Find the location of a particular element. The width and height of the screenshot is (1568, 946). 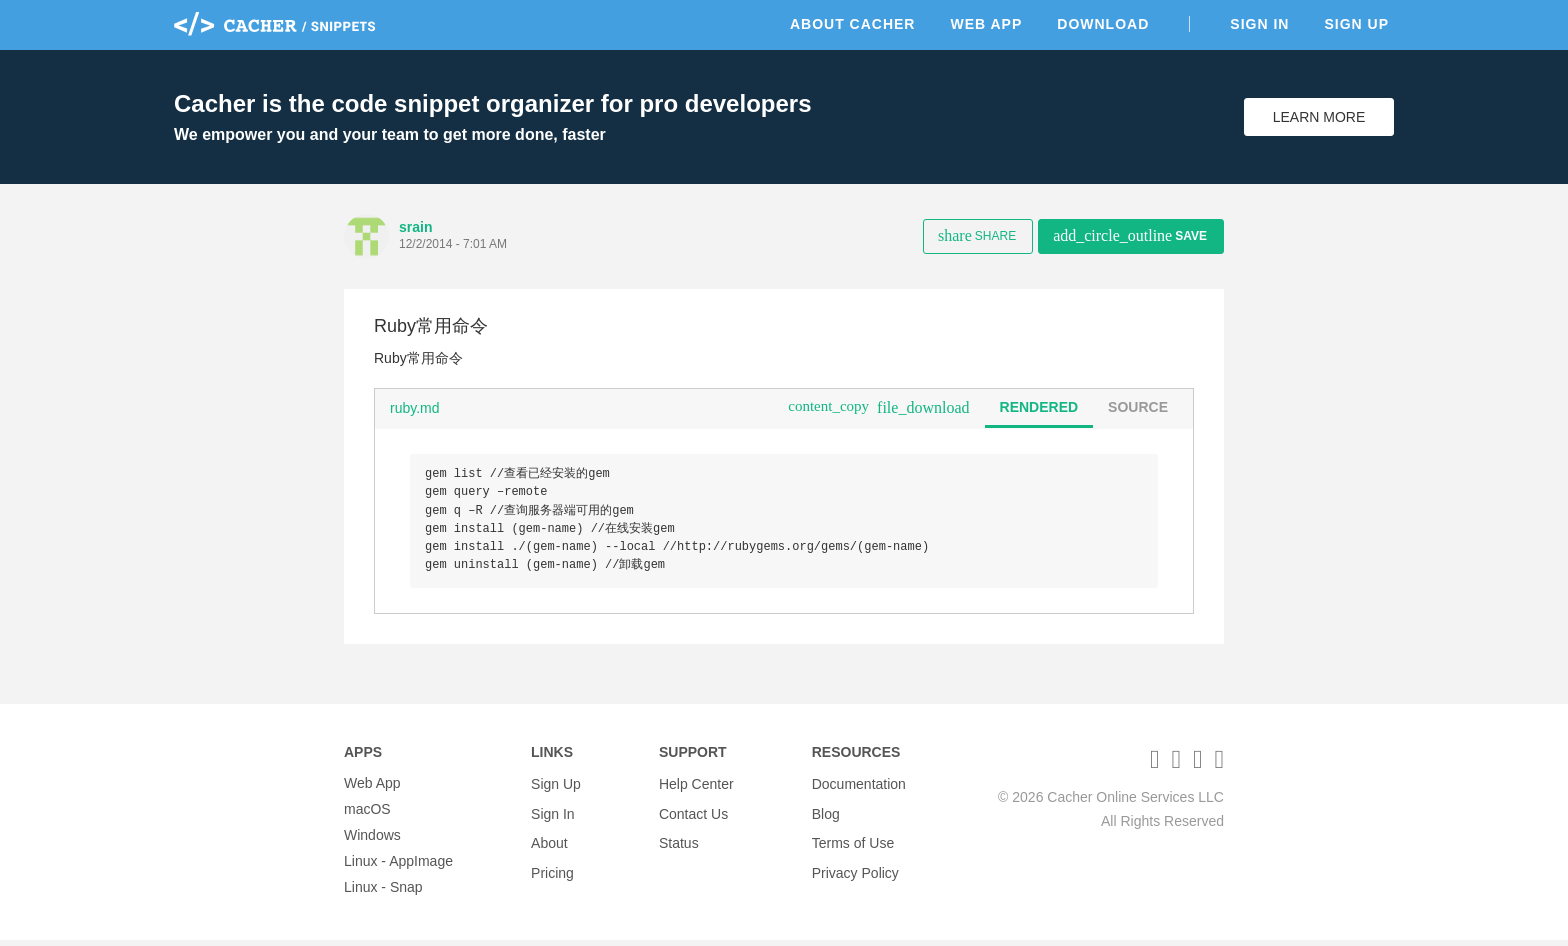

Status is located at coordinates (679, 841).